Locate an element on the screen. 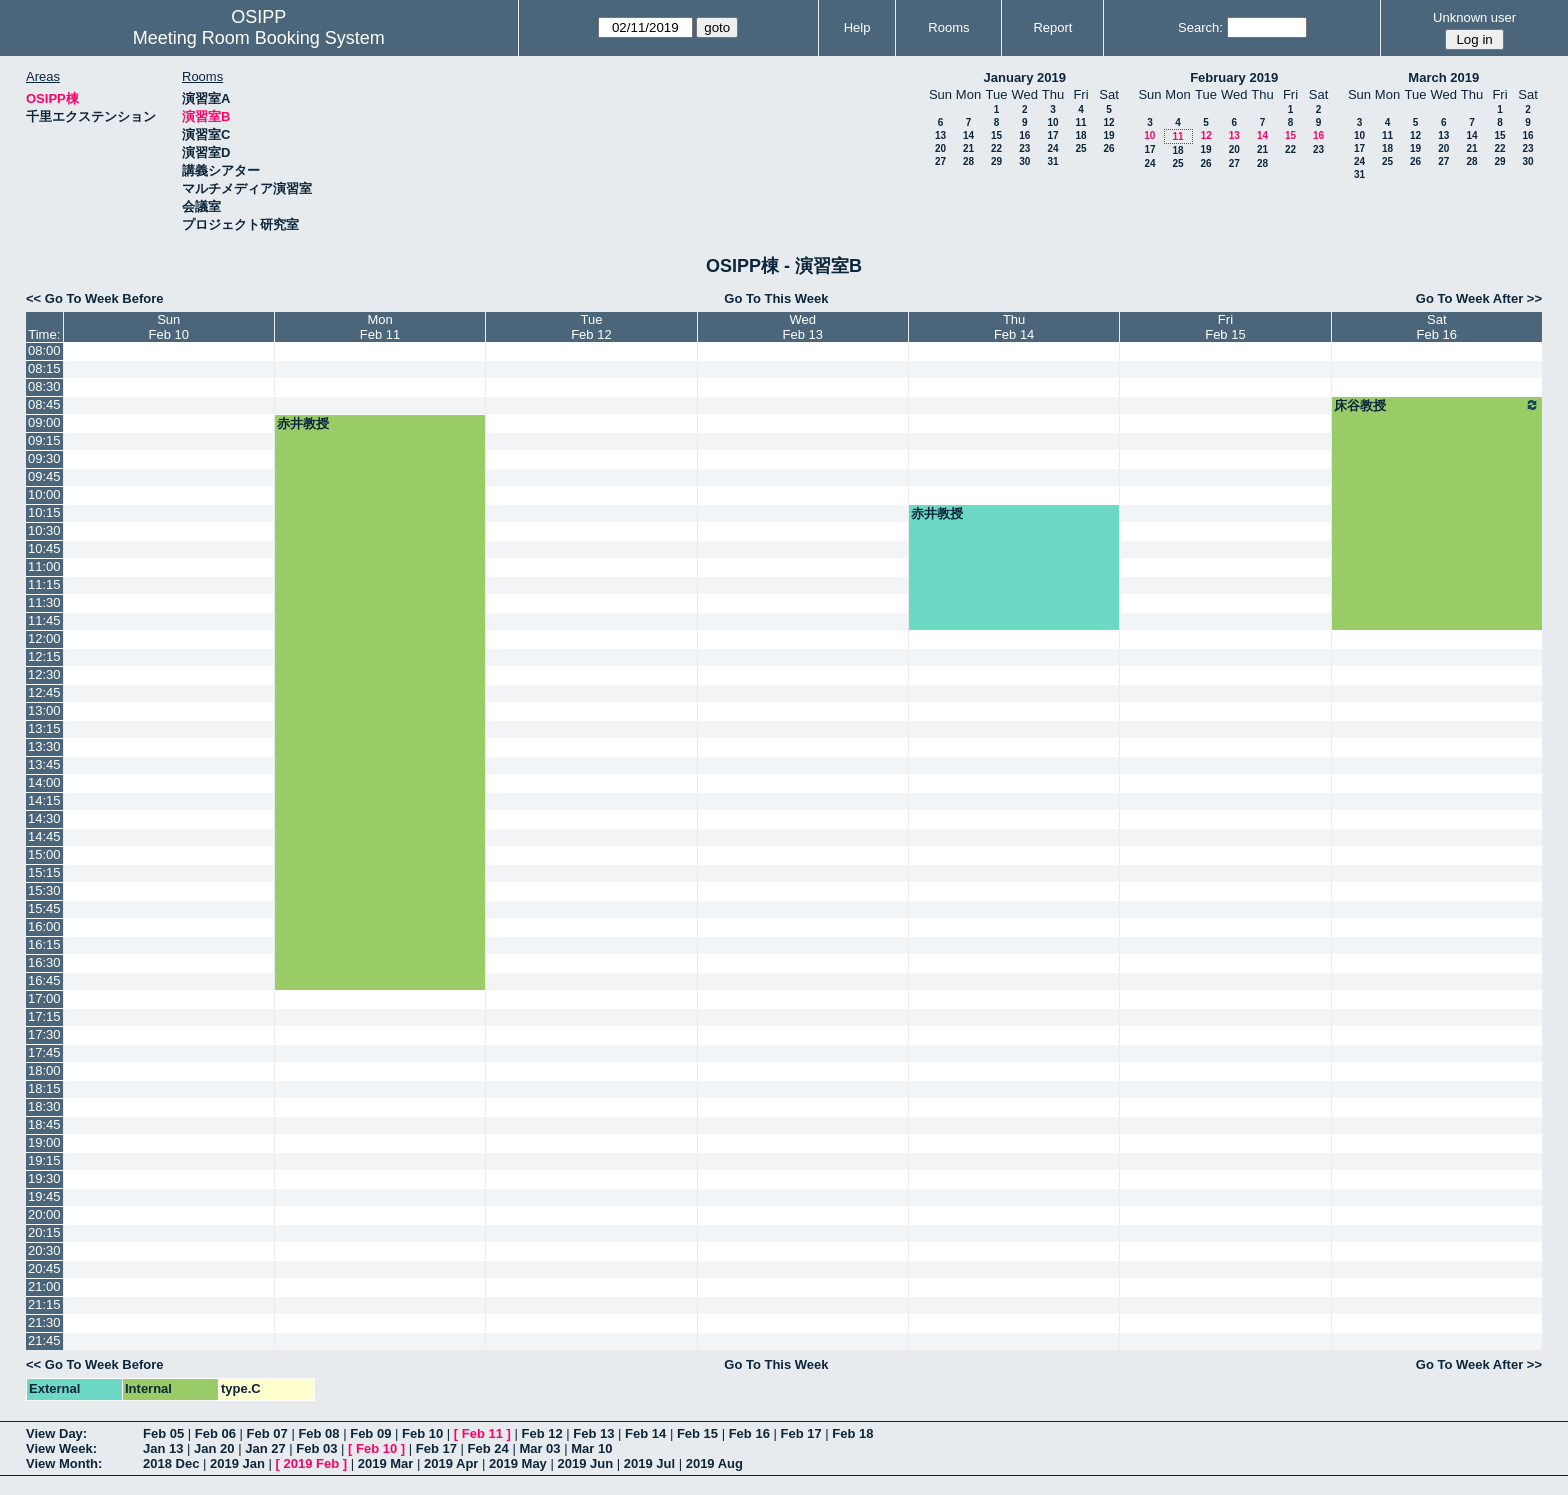 The image size is (1568, 1495). 2019 Jun is located at coordinates (585, 1463).